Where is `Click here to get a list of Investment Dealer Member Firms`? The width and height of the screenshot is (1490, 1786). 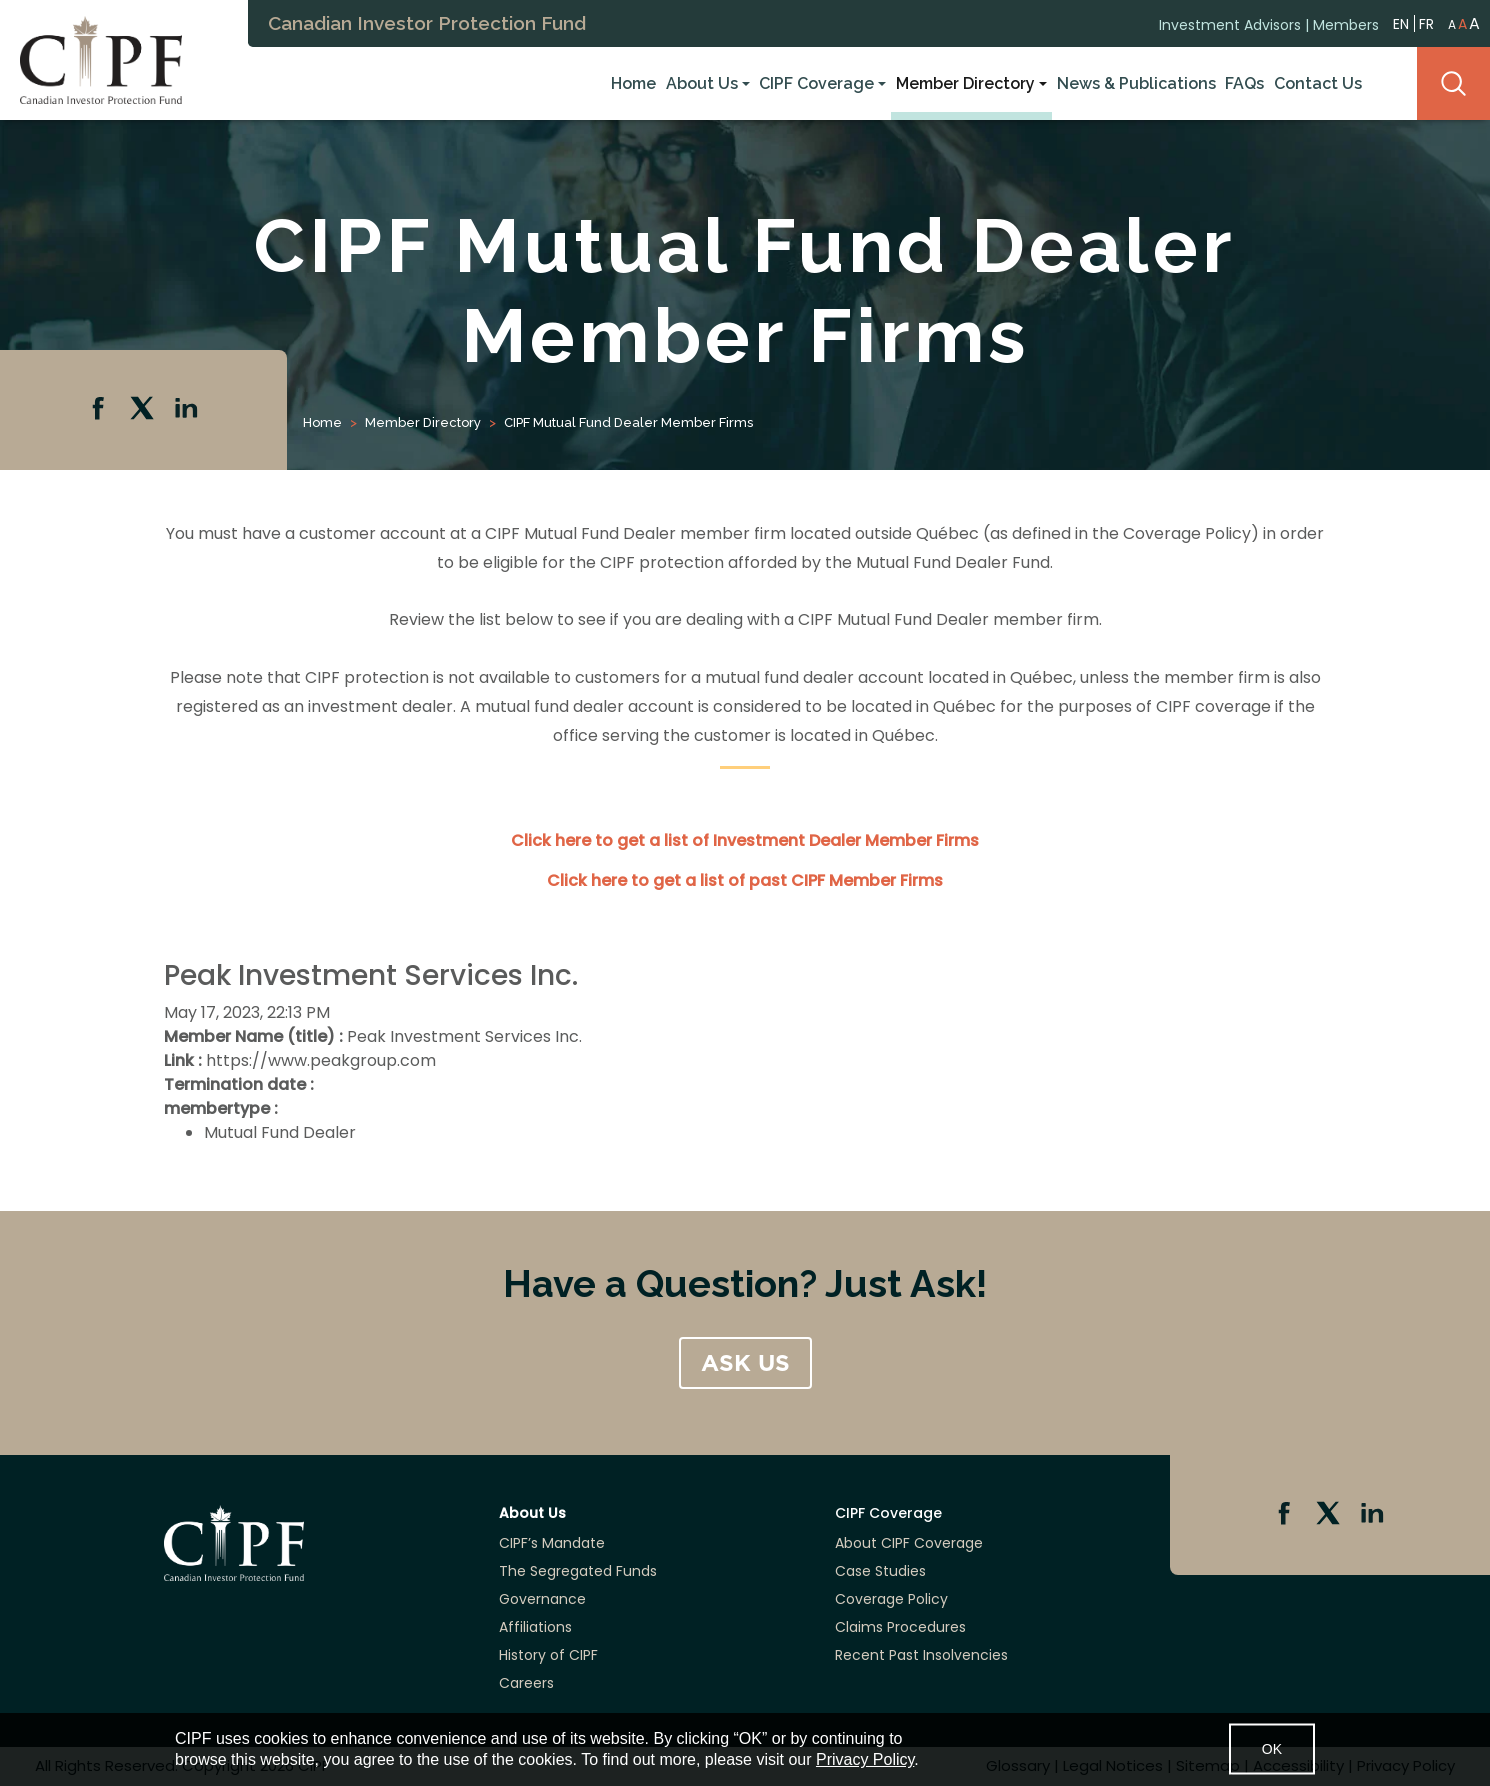 Click here to get a list of Investment Dealer Member Firms is located at coordinates (745, 840).